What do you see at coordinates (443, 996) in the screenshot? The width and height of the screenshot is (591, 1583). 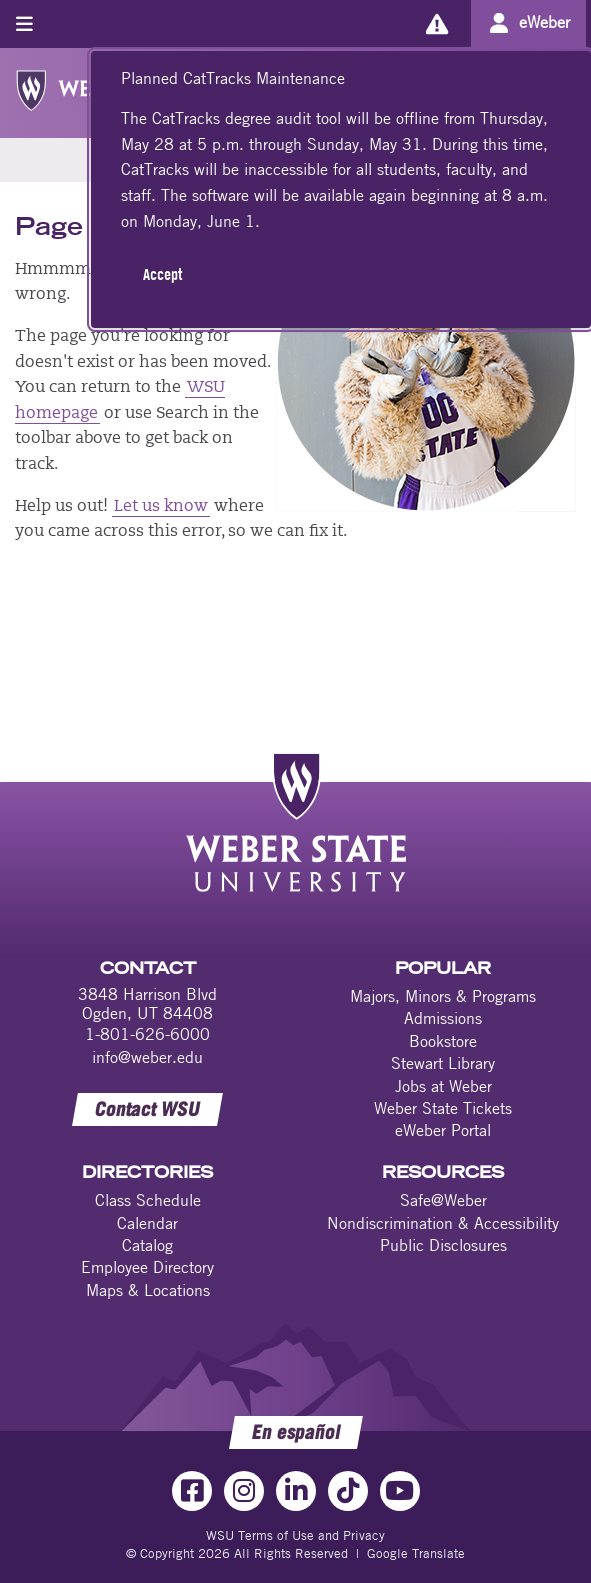 I see `Majors, Minors & Programs` at bounding box center [443, 996].